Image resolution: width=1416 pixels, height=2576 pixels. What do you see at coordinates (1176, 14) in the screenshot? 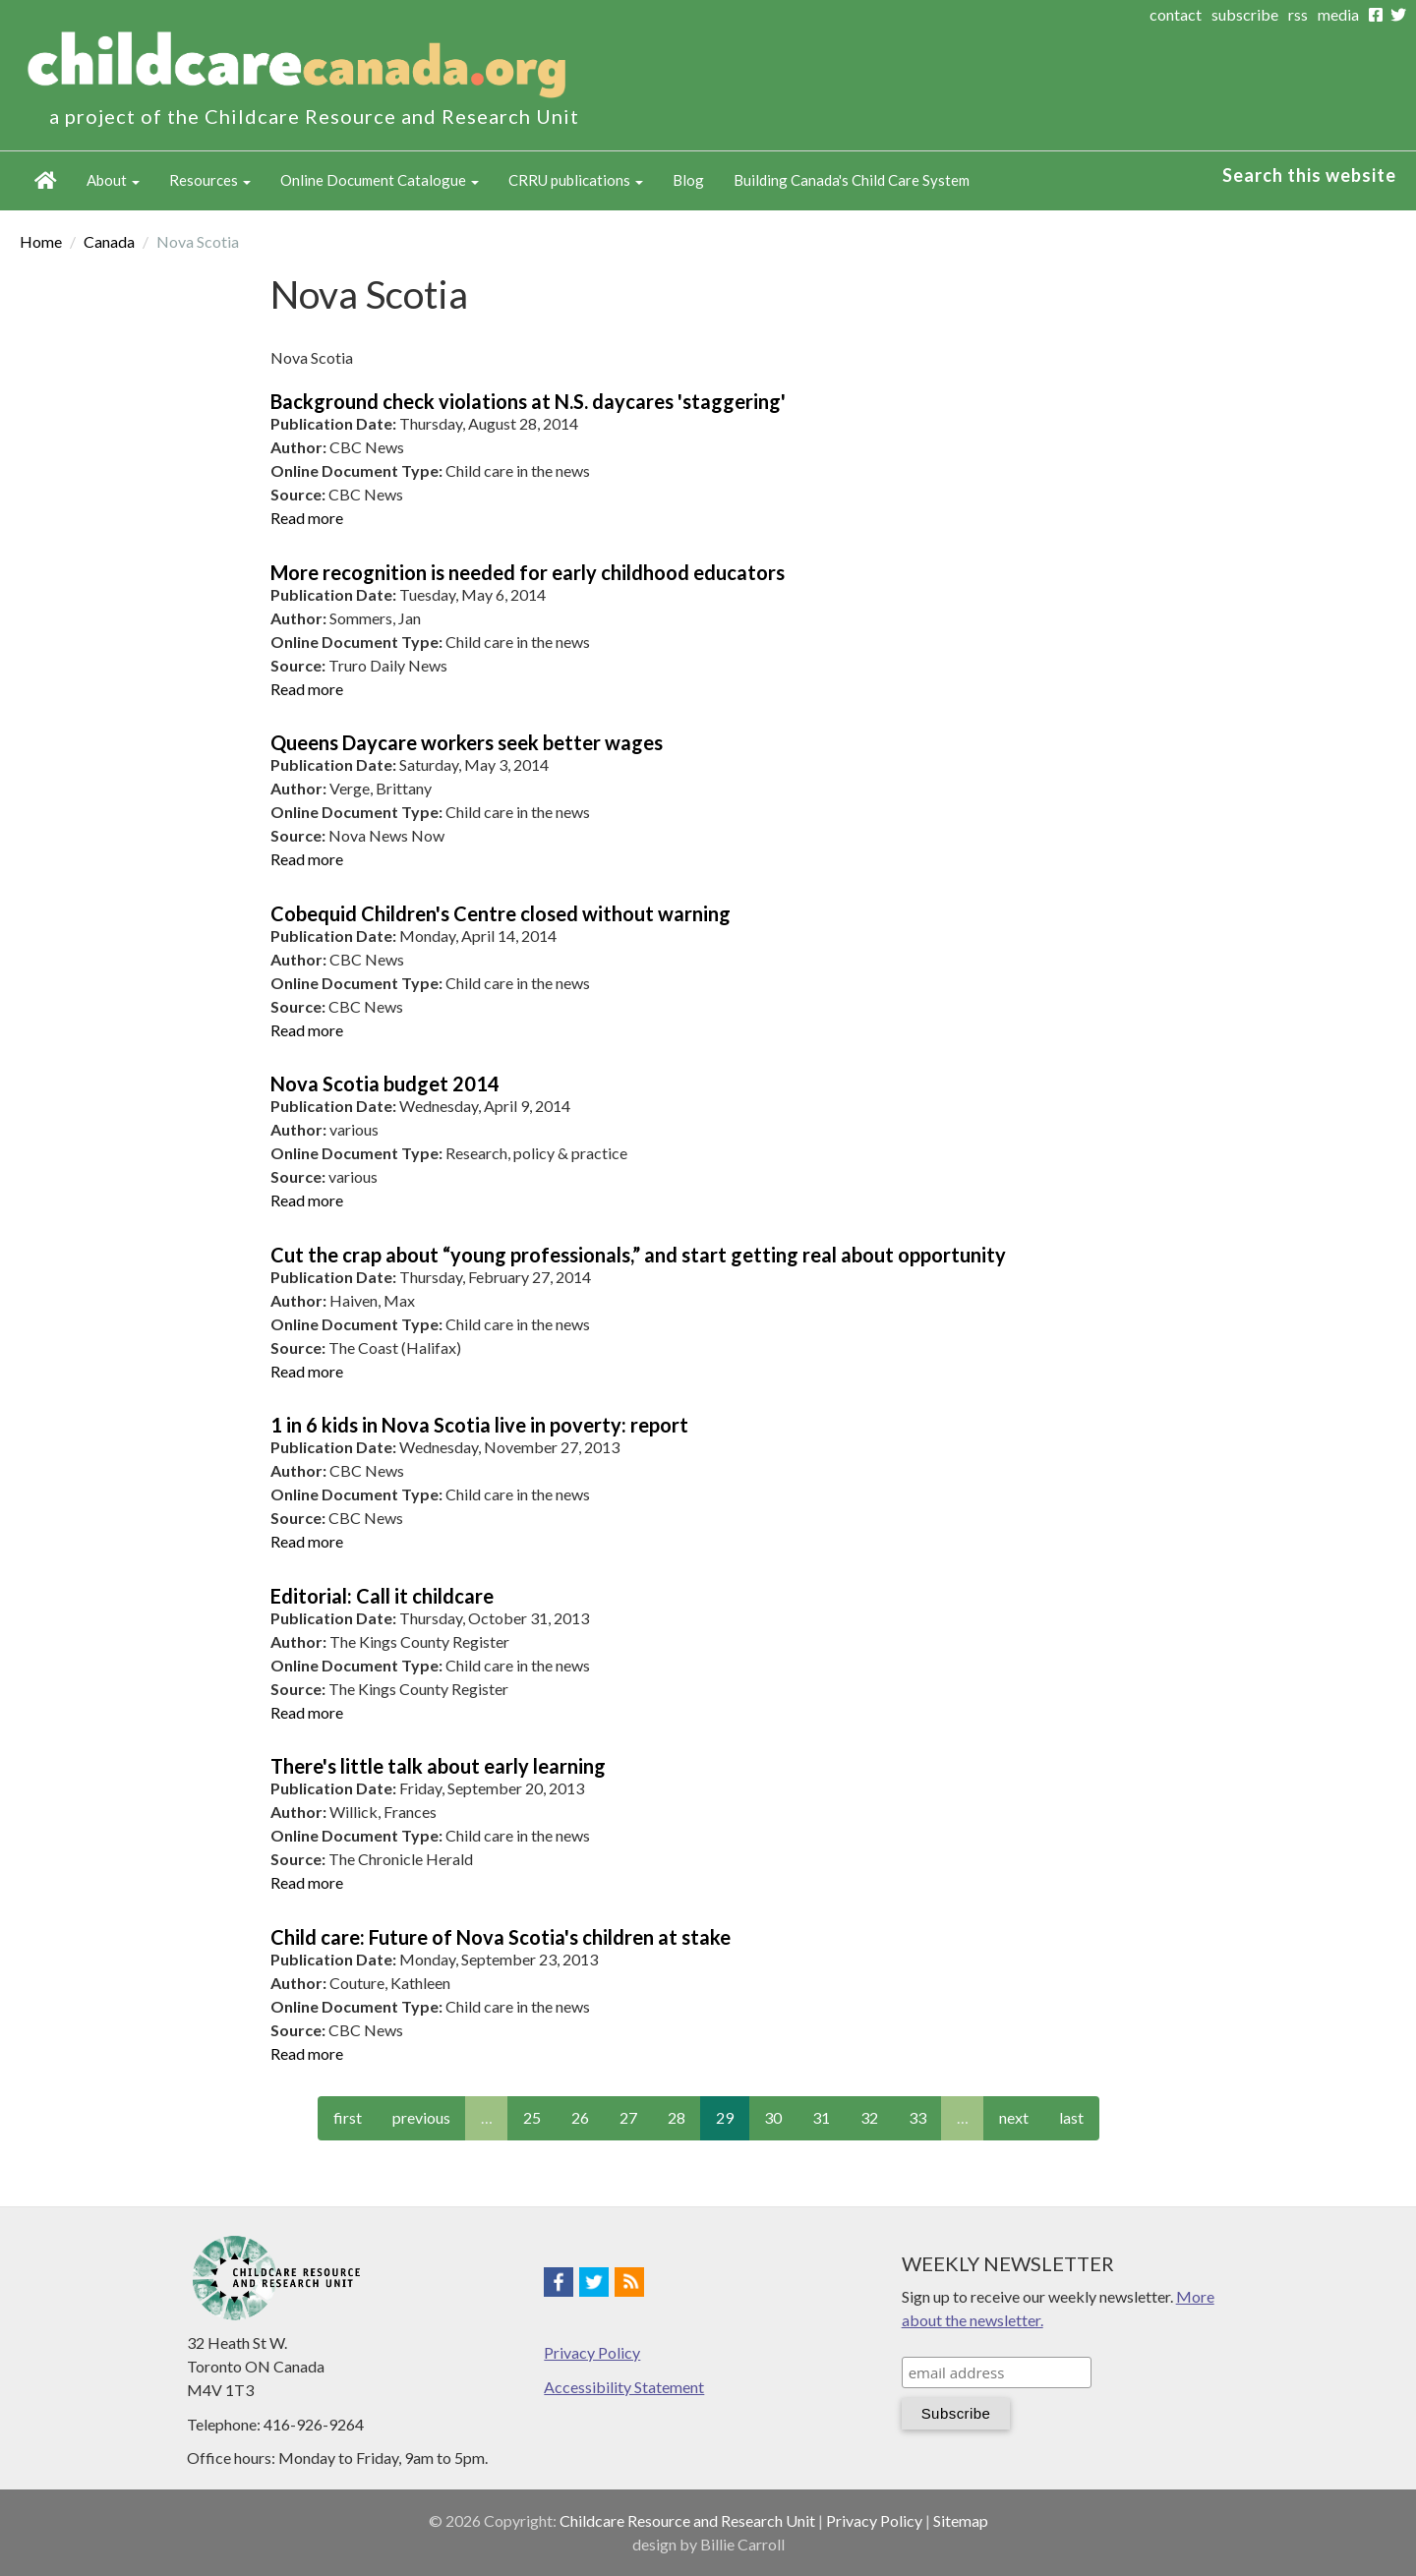
I see `contact` at bounding box center [1176, 14].